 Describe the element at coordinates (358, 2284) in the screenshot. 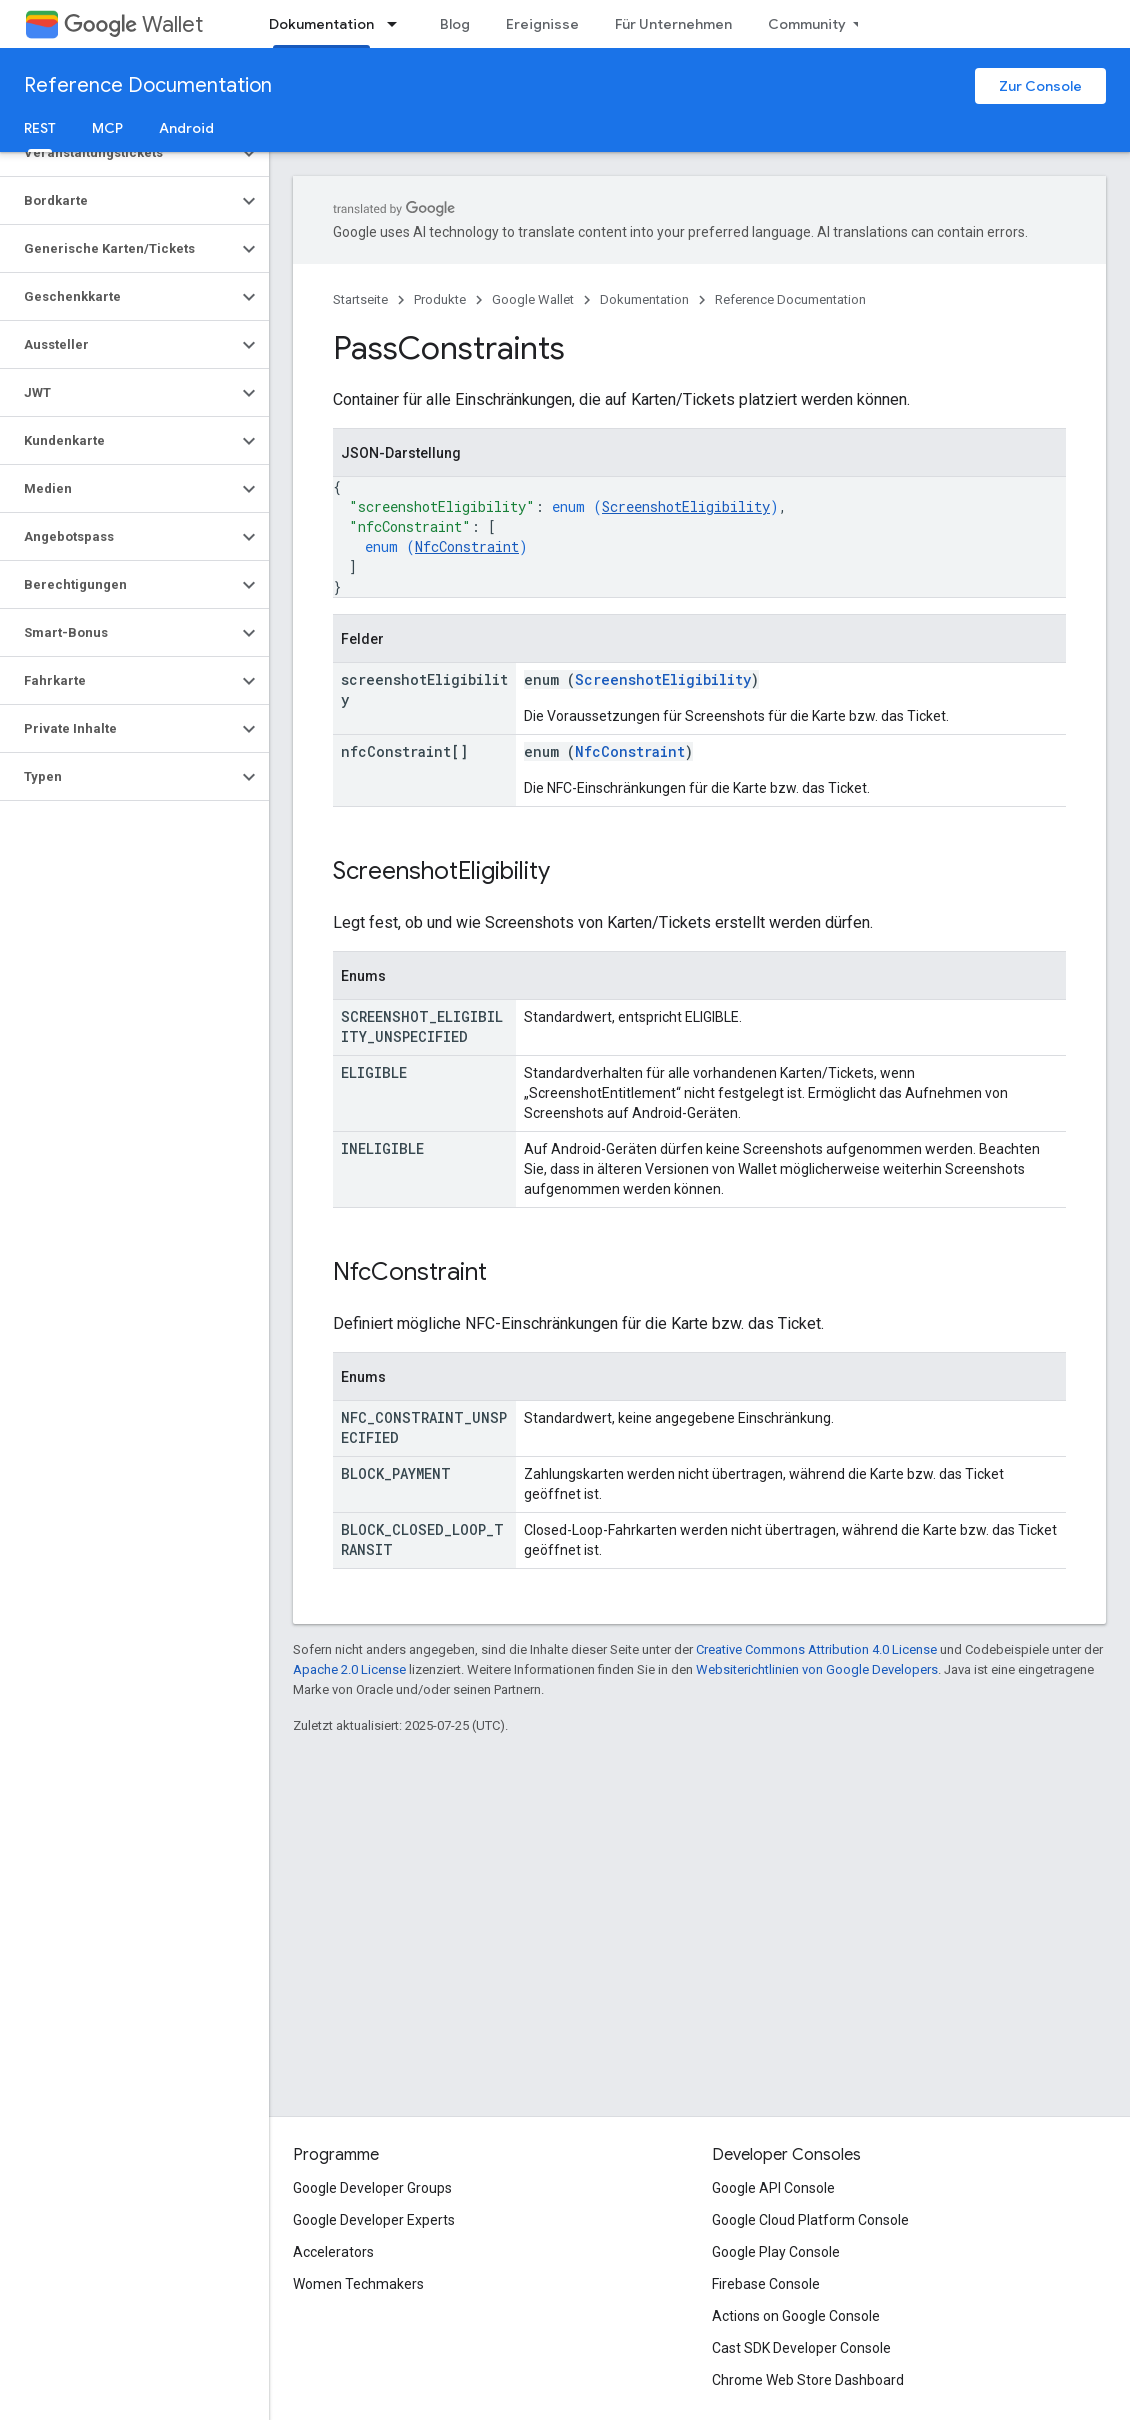

I see `Women Techmakers` at that location.